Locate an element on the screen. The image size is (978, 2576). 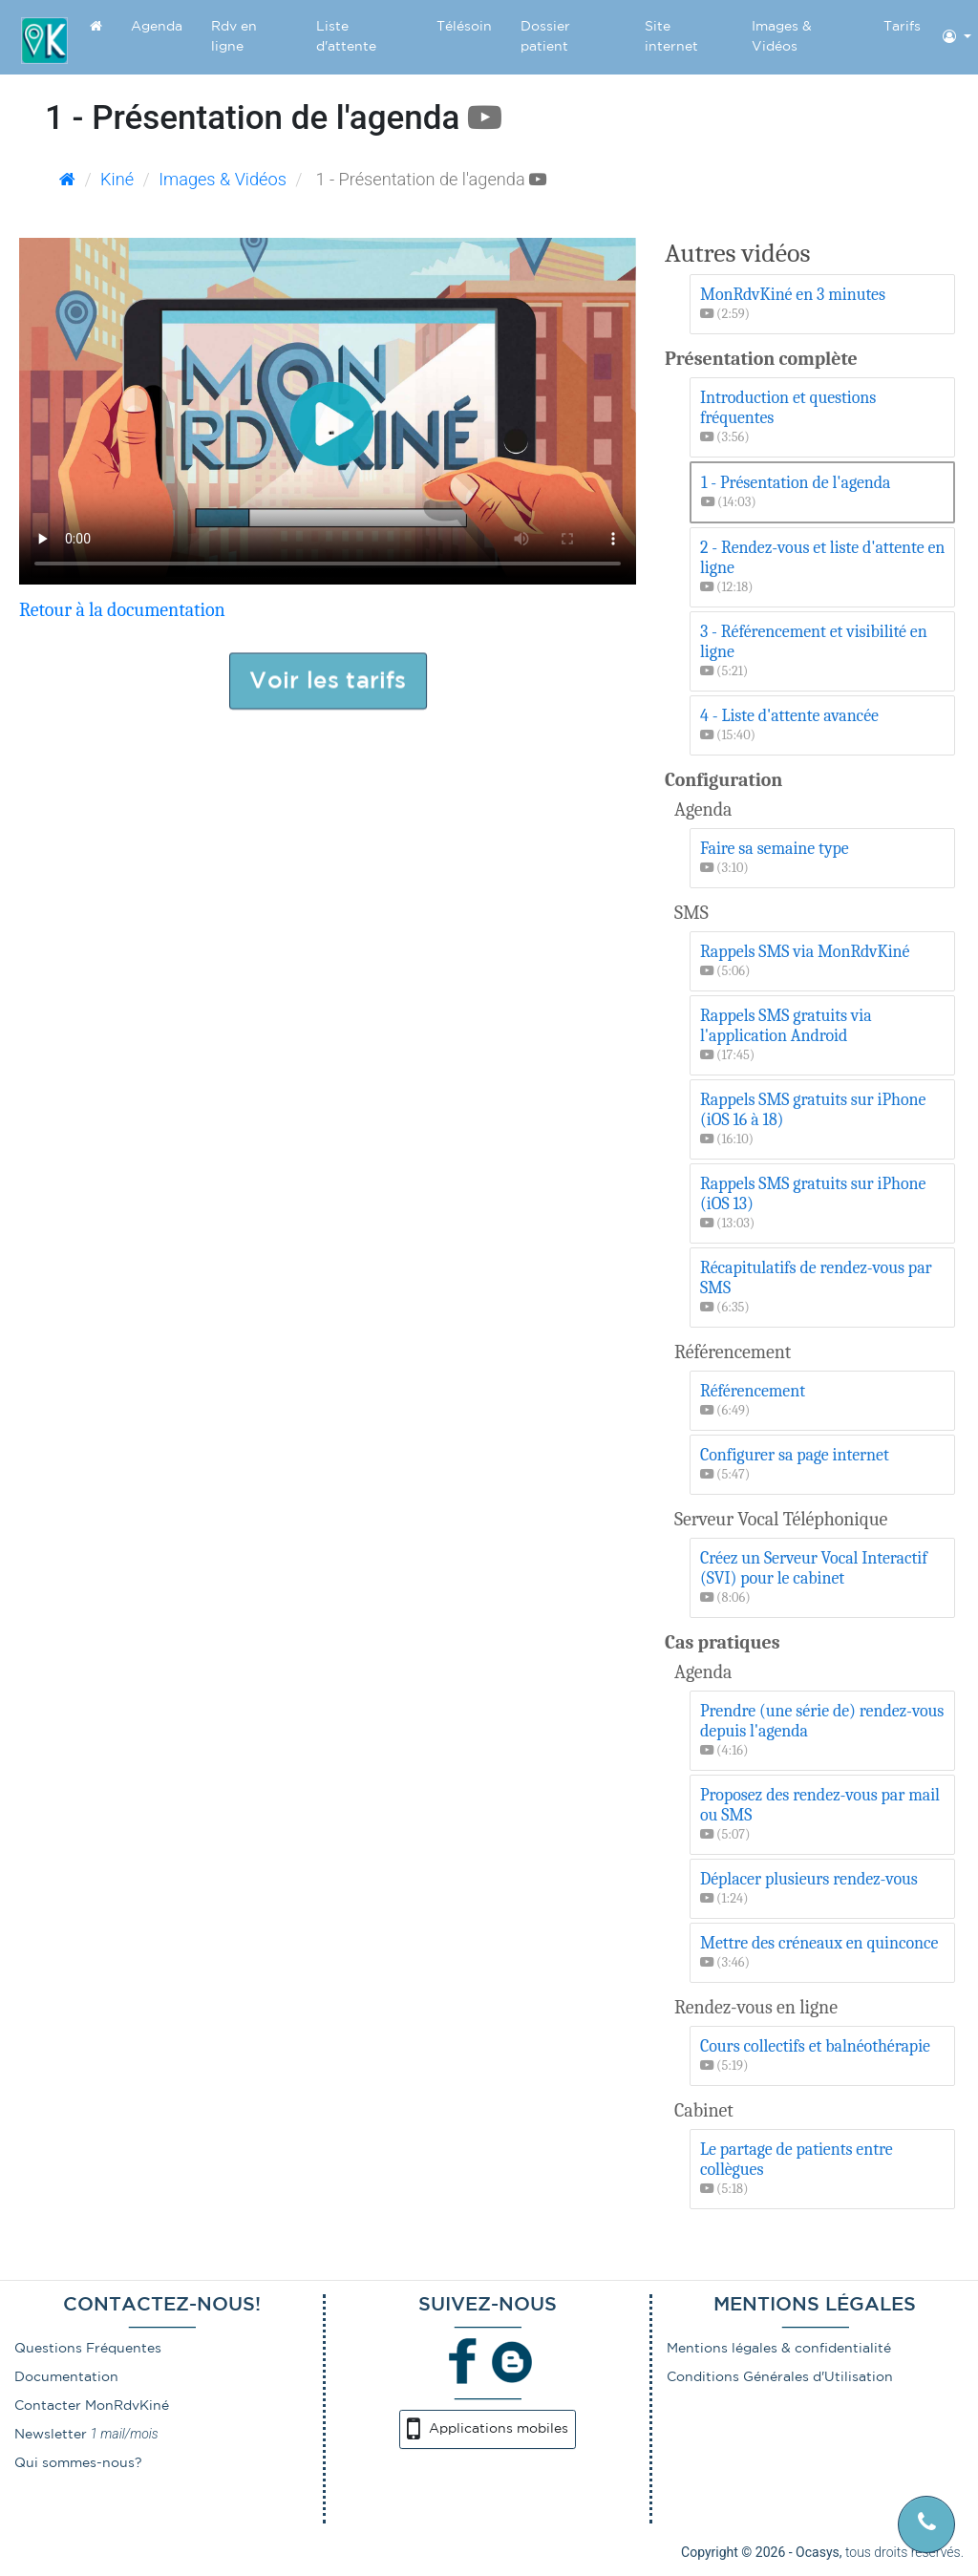
Conditions Générales d'Utilisation is located at coordinates (780, 2377).